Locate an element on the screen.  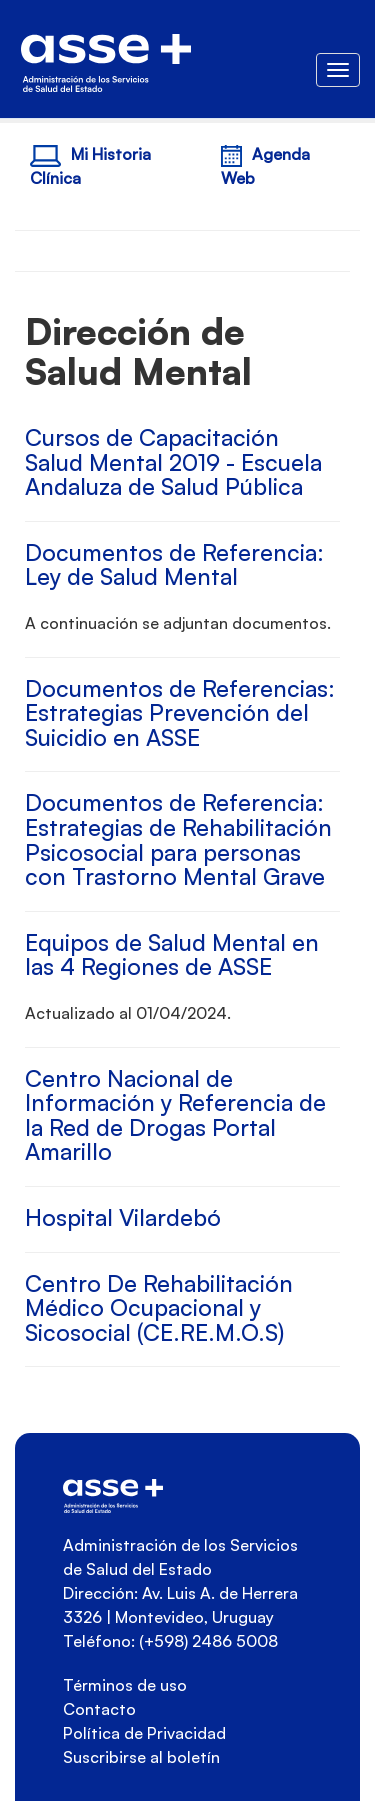
Hospital Vilardebó is located at coordinates (123, 1217).